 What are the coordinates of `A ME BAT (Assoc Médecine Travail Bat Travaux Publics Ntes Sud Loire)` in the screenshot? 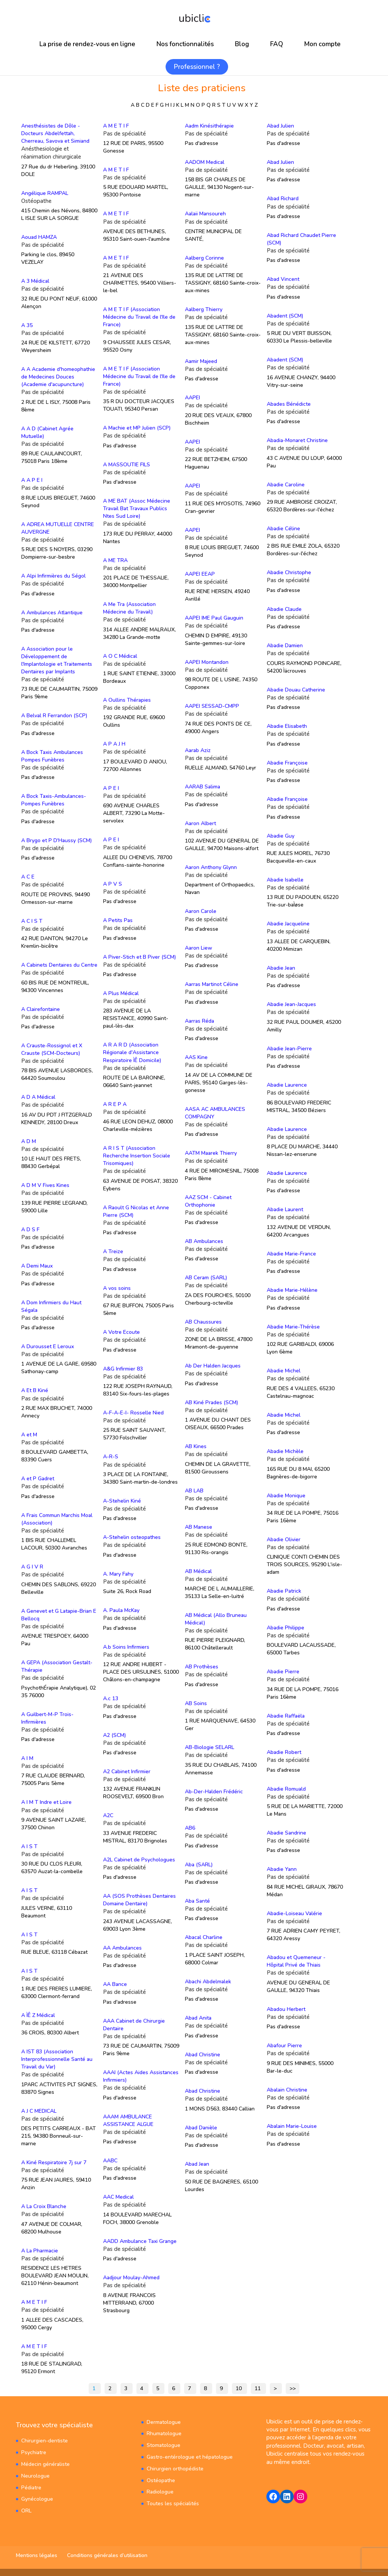 It's located at (136, 508).